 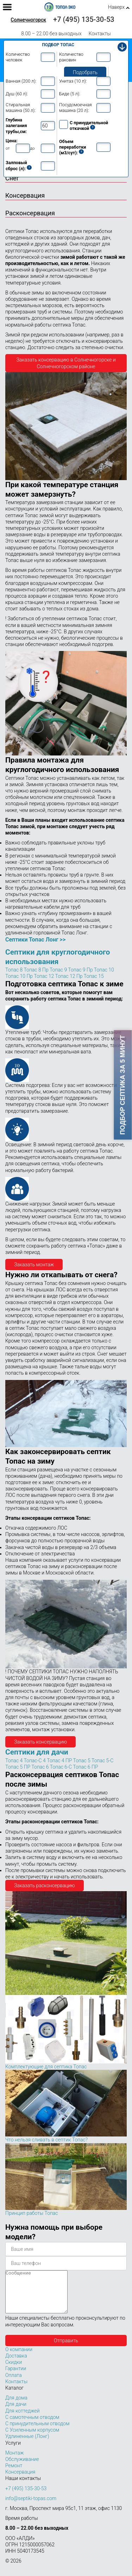 What do you see at coordinates (32, 2425) in the screenshot?
I see `С самотечным отводом` at bounding box center [32, 2425].